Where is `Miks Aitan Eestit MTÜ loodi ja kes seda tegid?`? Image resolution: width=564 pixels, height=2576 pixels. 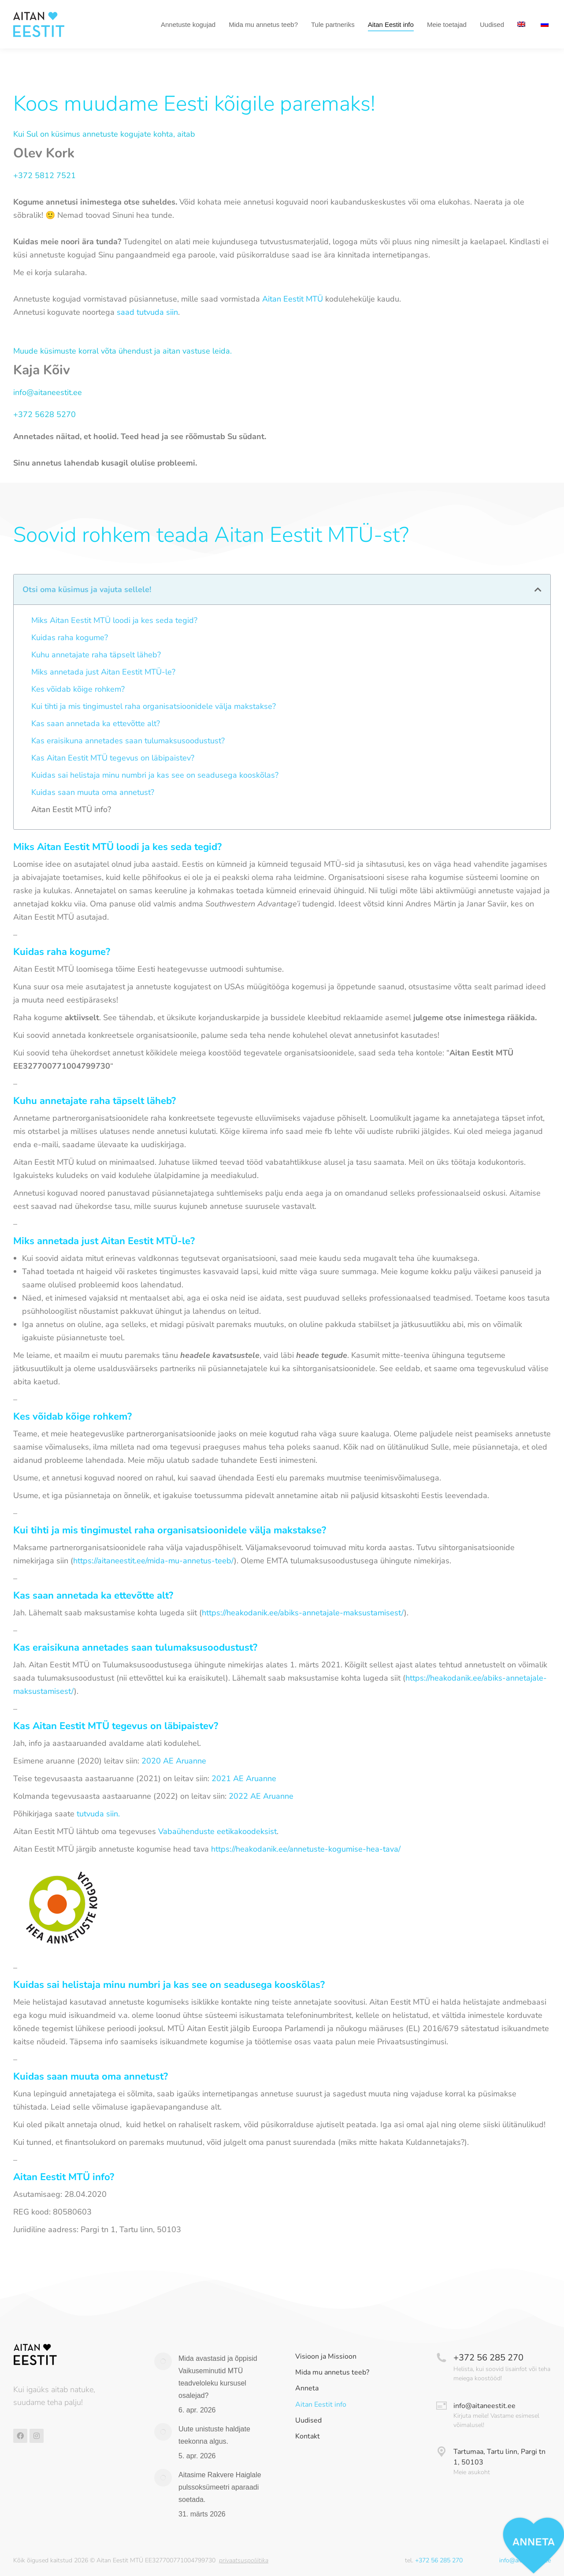
Miks Aitan Eestit MTÜ loodi ja kes seda tegid? is located at coordinates (114, 620).